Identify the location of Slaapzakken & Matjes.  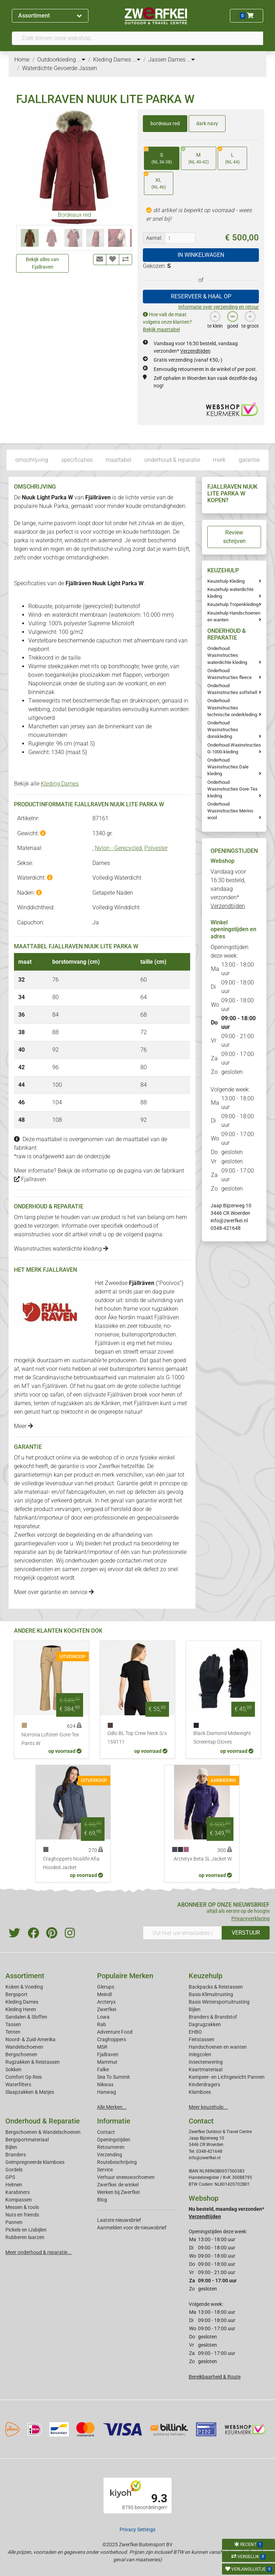
(29, 2092).